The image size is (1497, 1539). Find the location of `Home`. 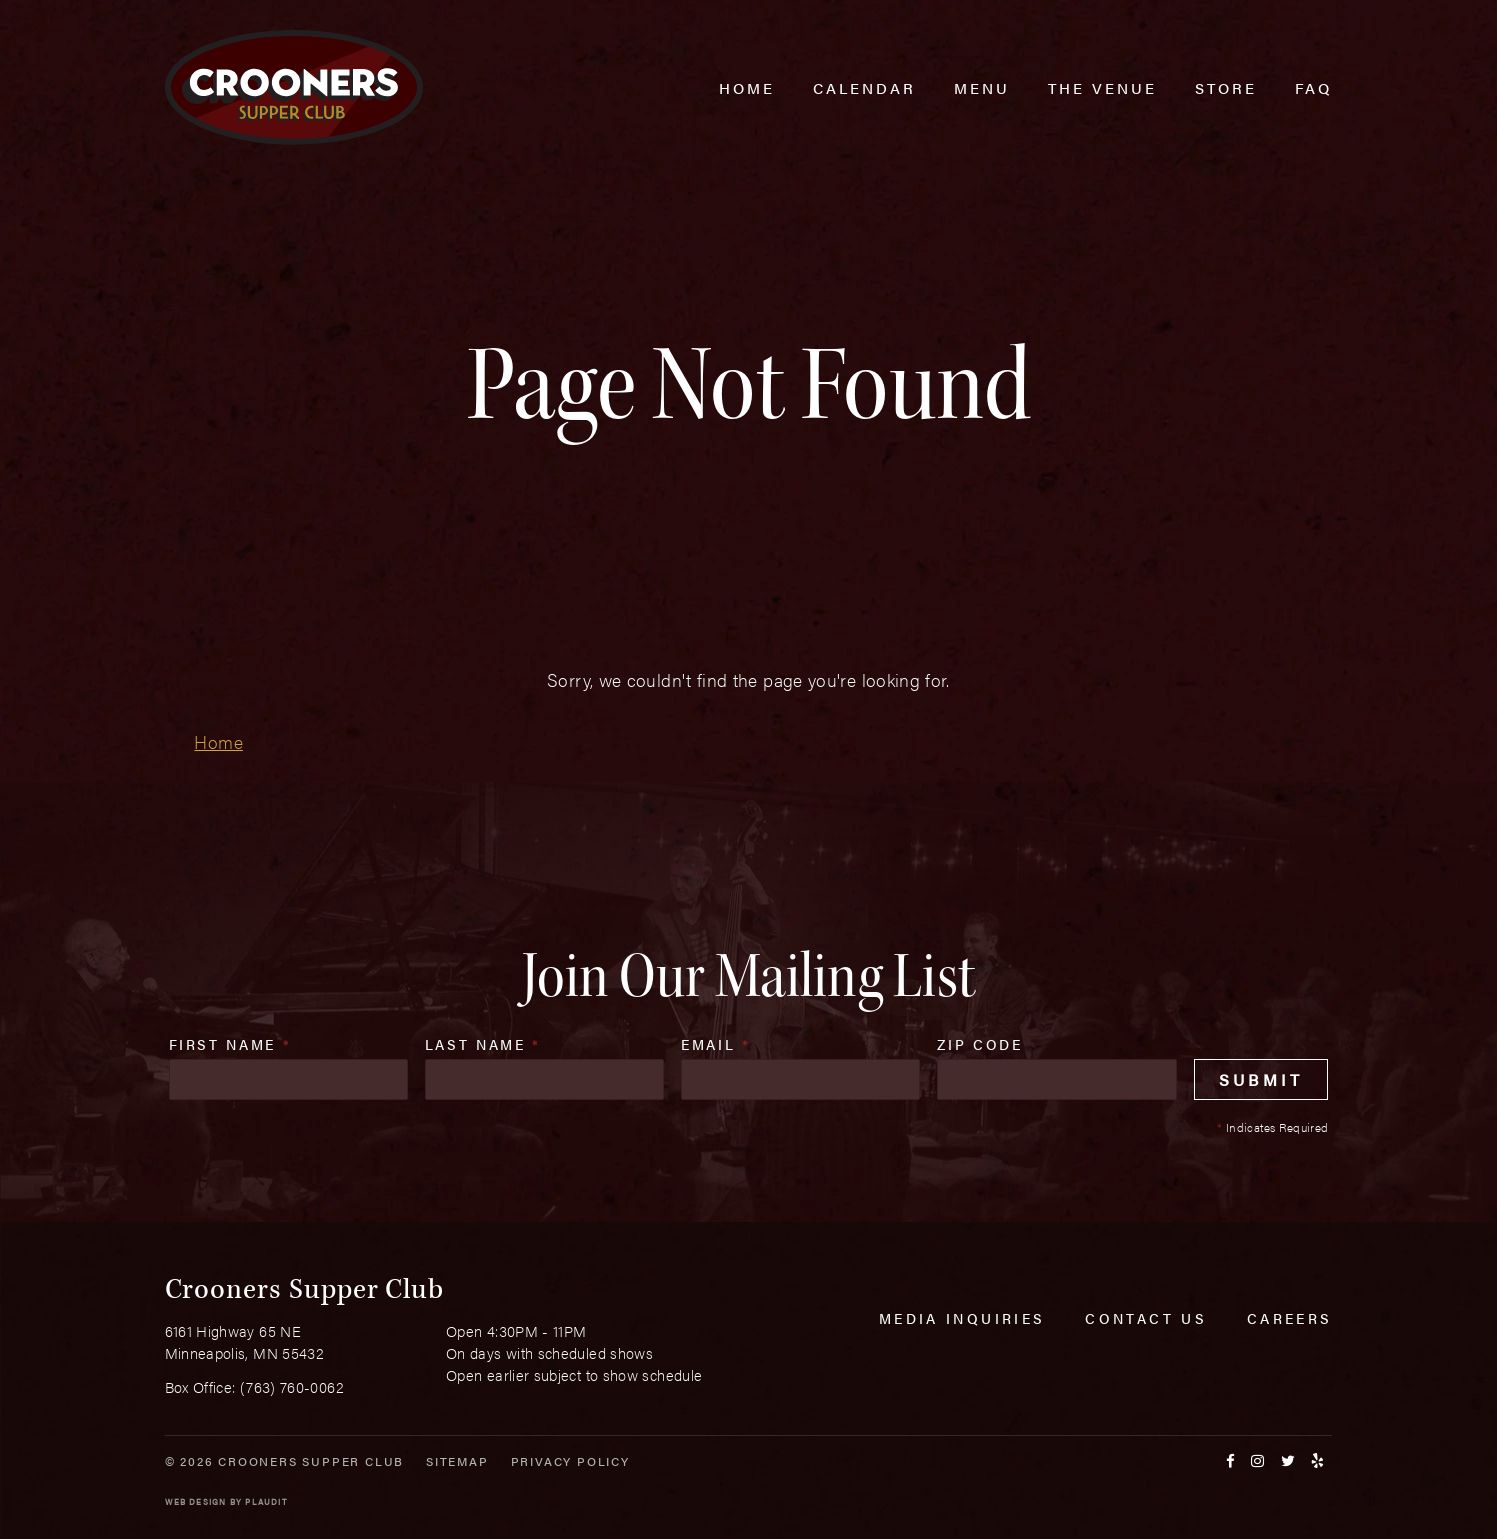

Home is located at coordinates (218, 741).